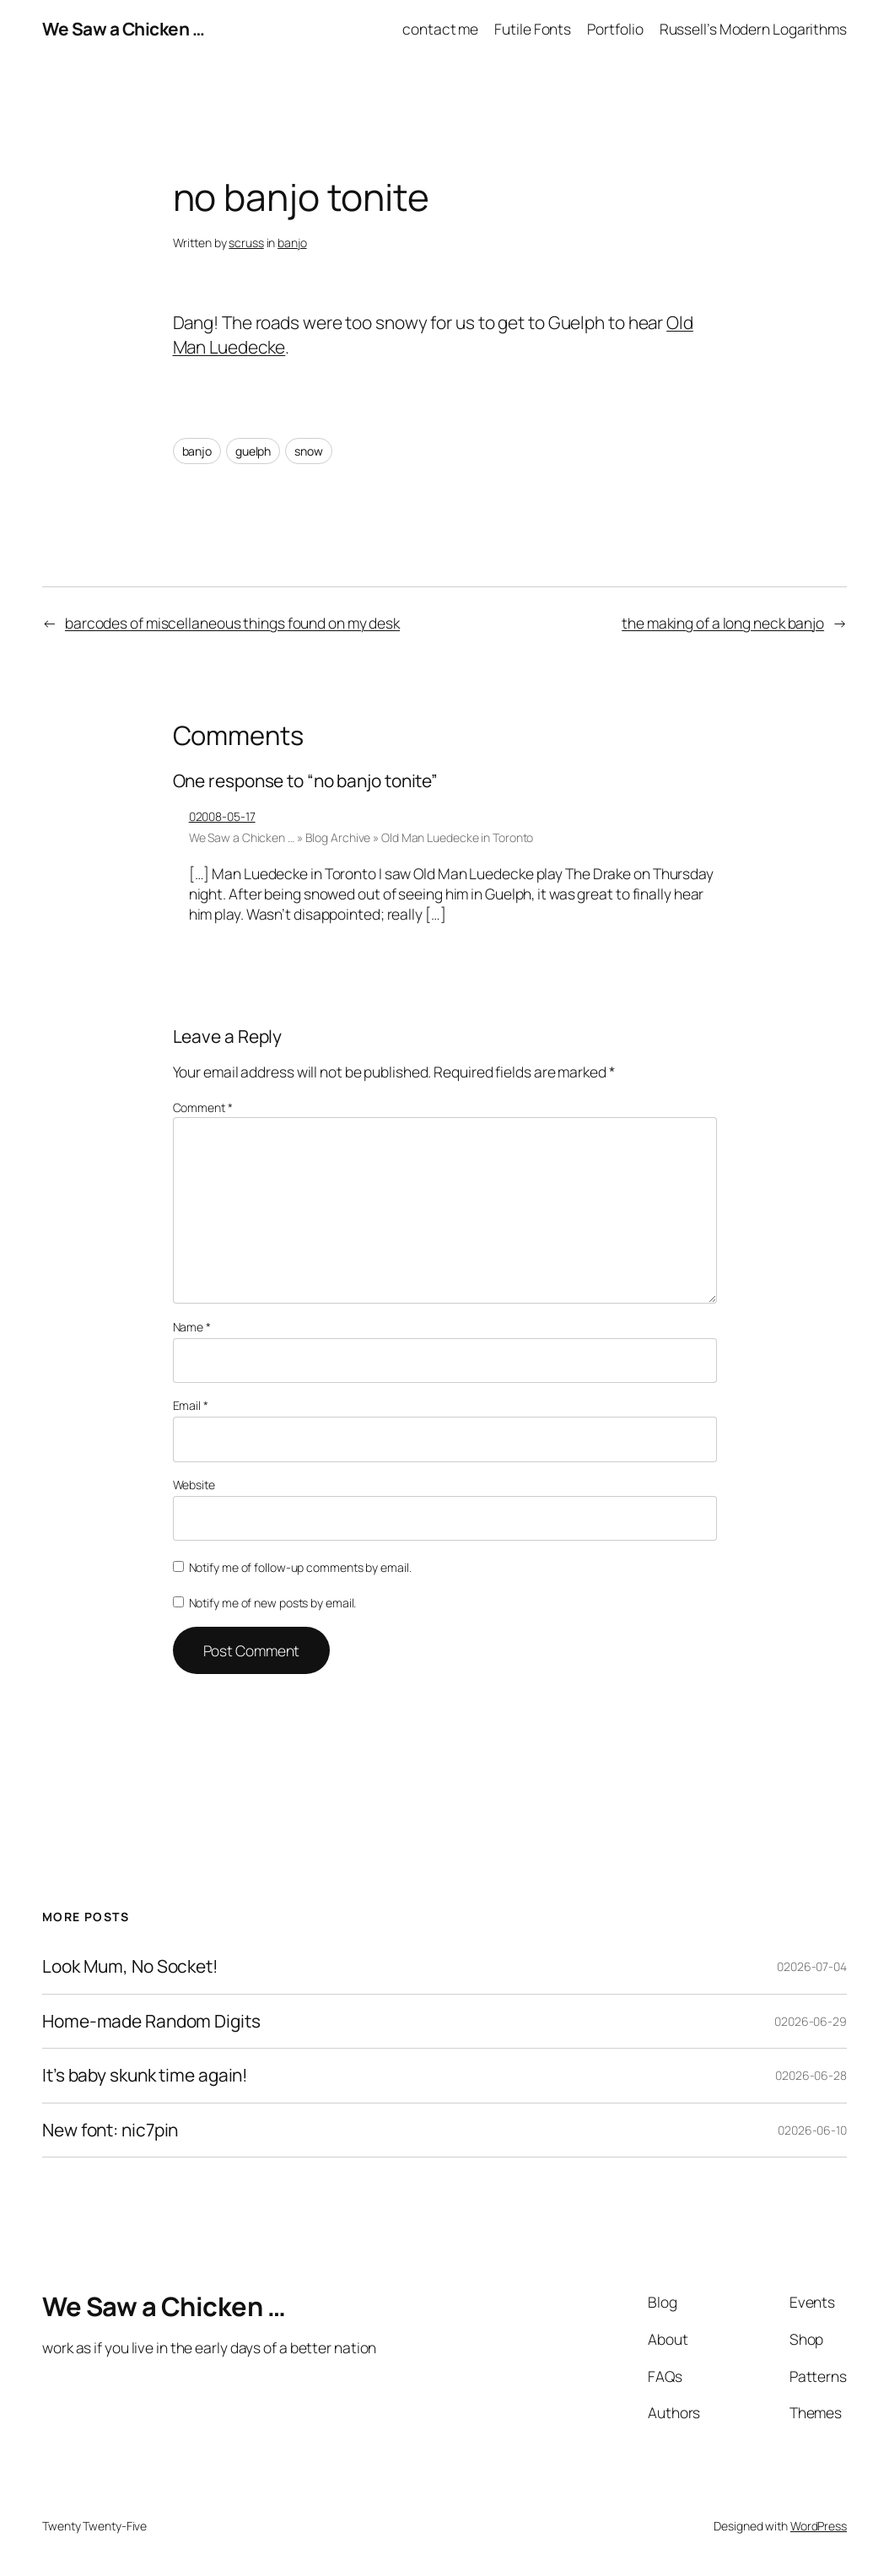 This screenshot has width=889, height=2576. I want to click on New font: nic7pin, so click(110, 2130).